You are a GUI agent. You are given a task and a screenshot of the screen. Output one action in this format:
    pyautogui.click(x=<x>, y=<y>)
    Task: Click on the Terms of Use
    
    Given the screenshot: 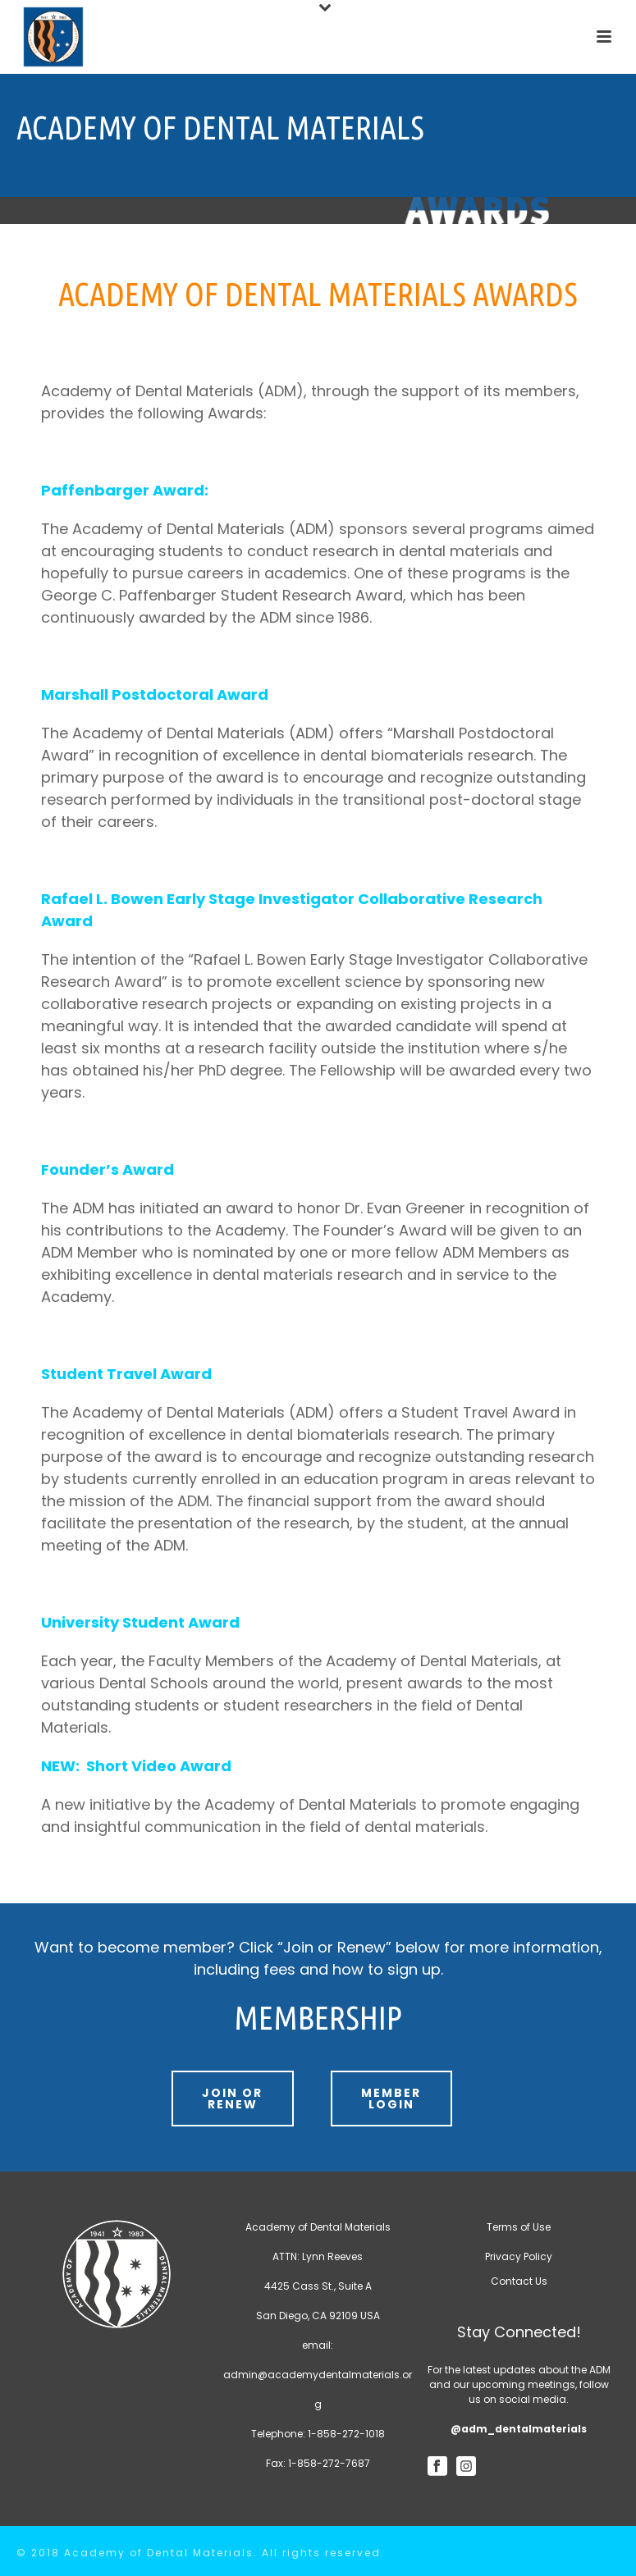 What is the action you would take?
    pyautogui.click(x=519, y=2227)
    